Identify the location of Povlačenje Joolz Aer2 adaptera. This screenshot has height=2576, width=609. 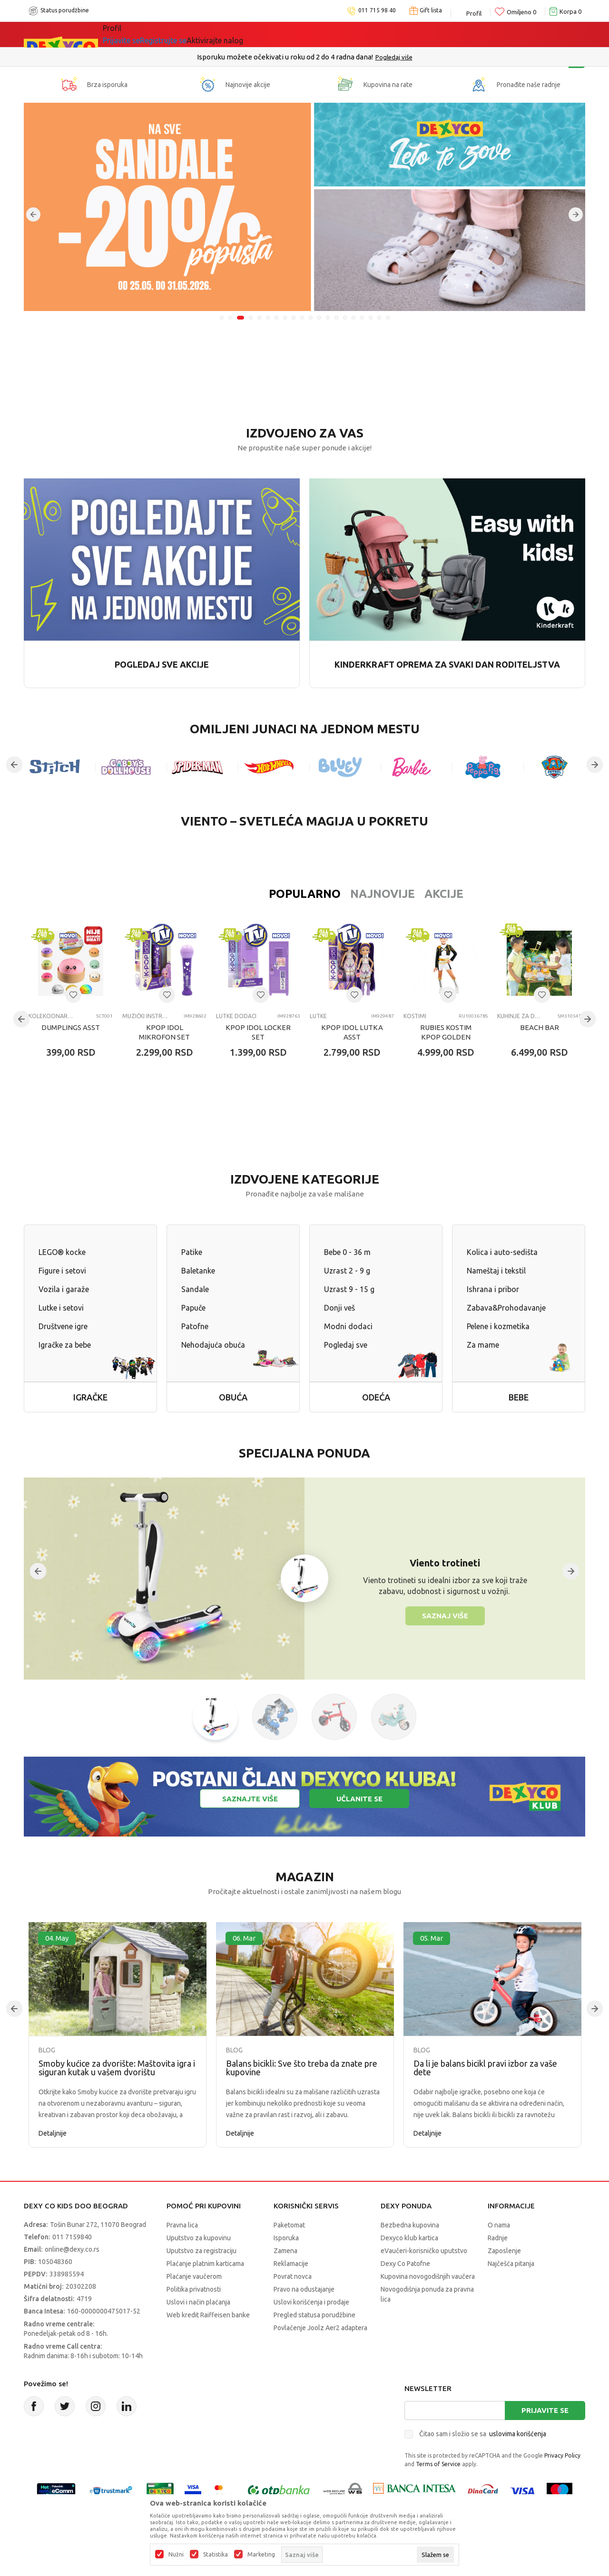
(320, 2328).